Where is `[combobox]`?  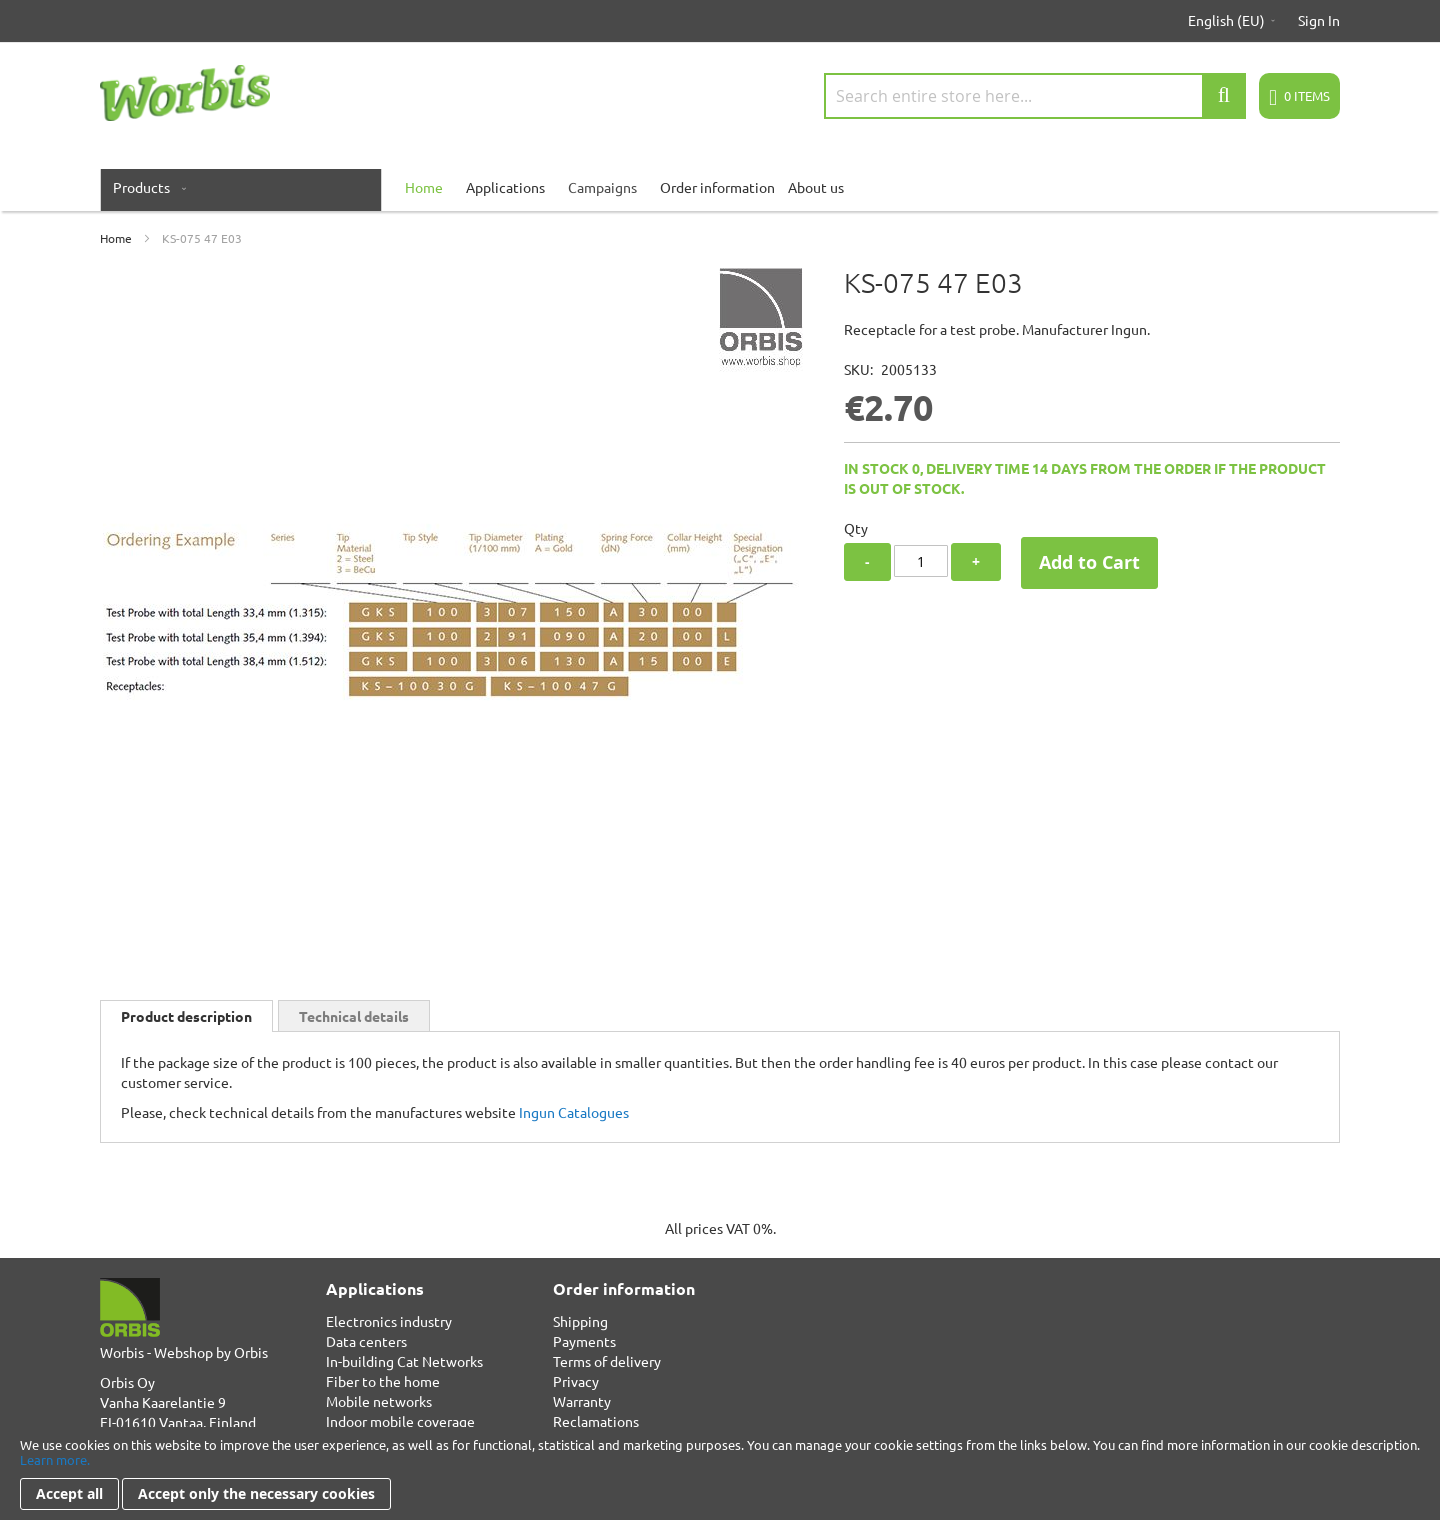 [combobox] is located at coordinates (1035, 96).